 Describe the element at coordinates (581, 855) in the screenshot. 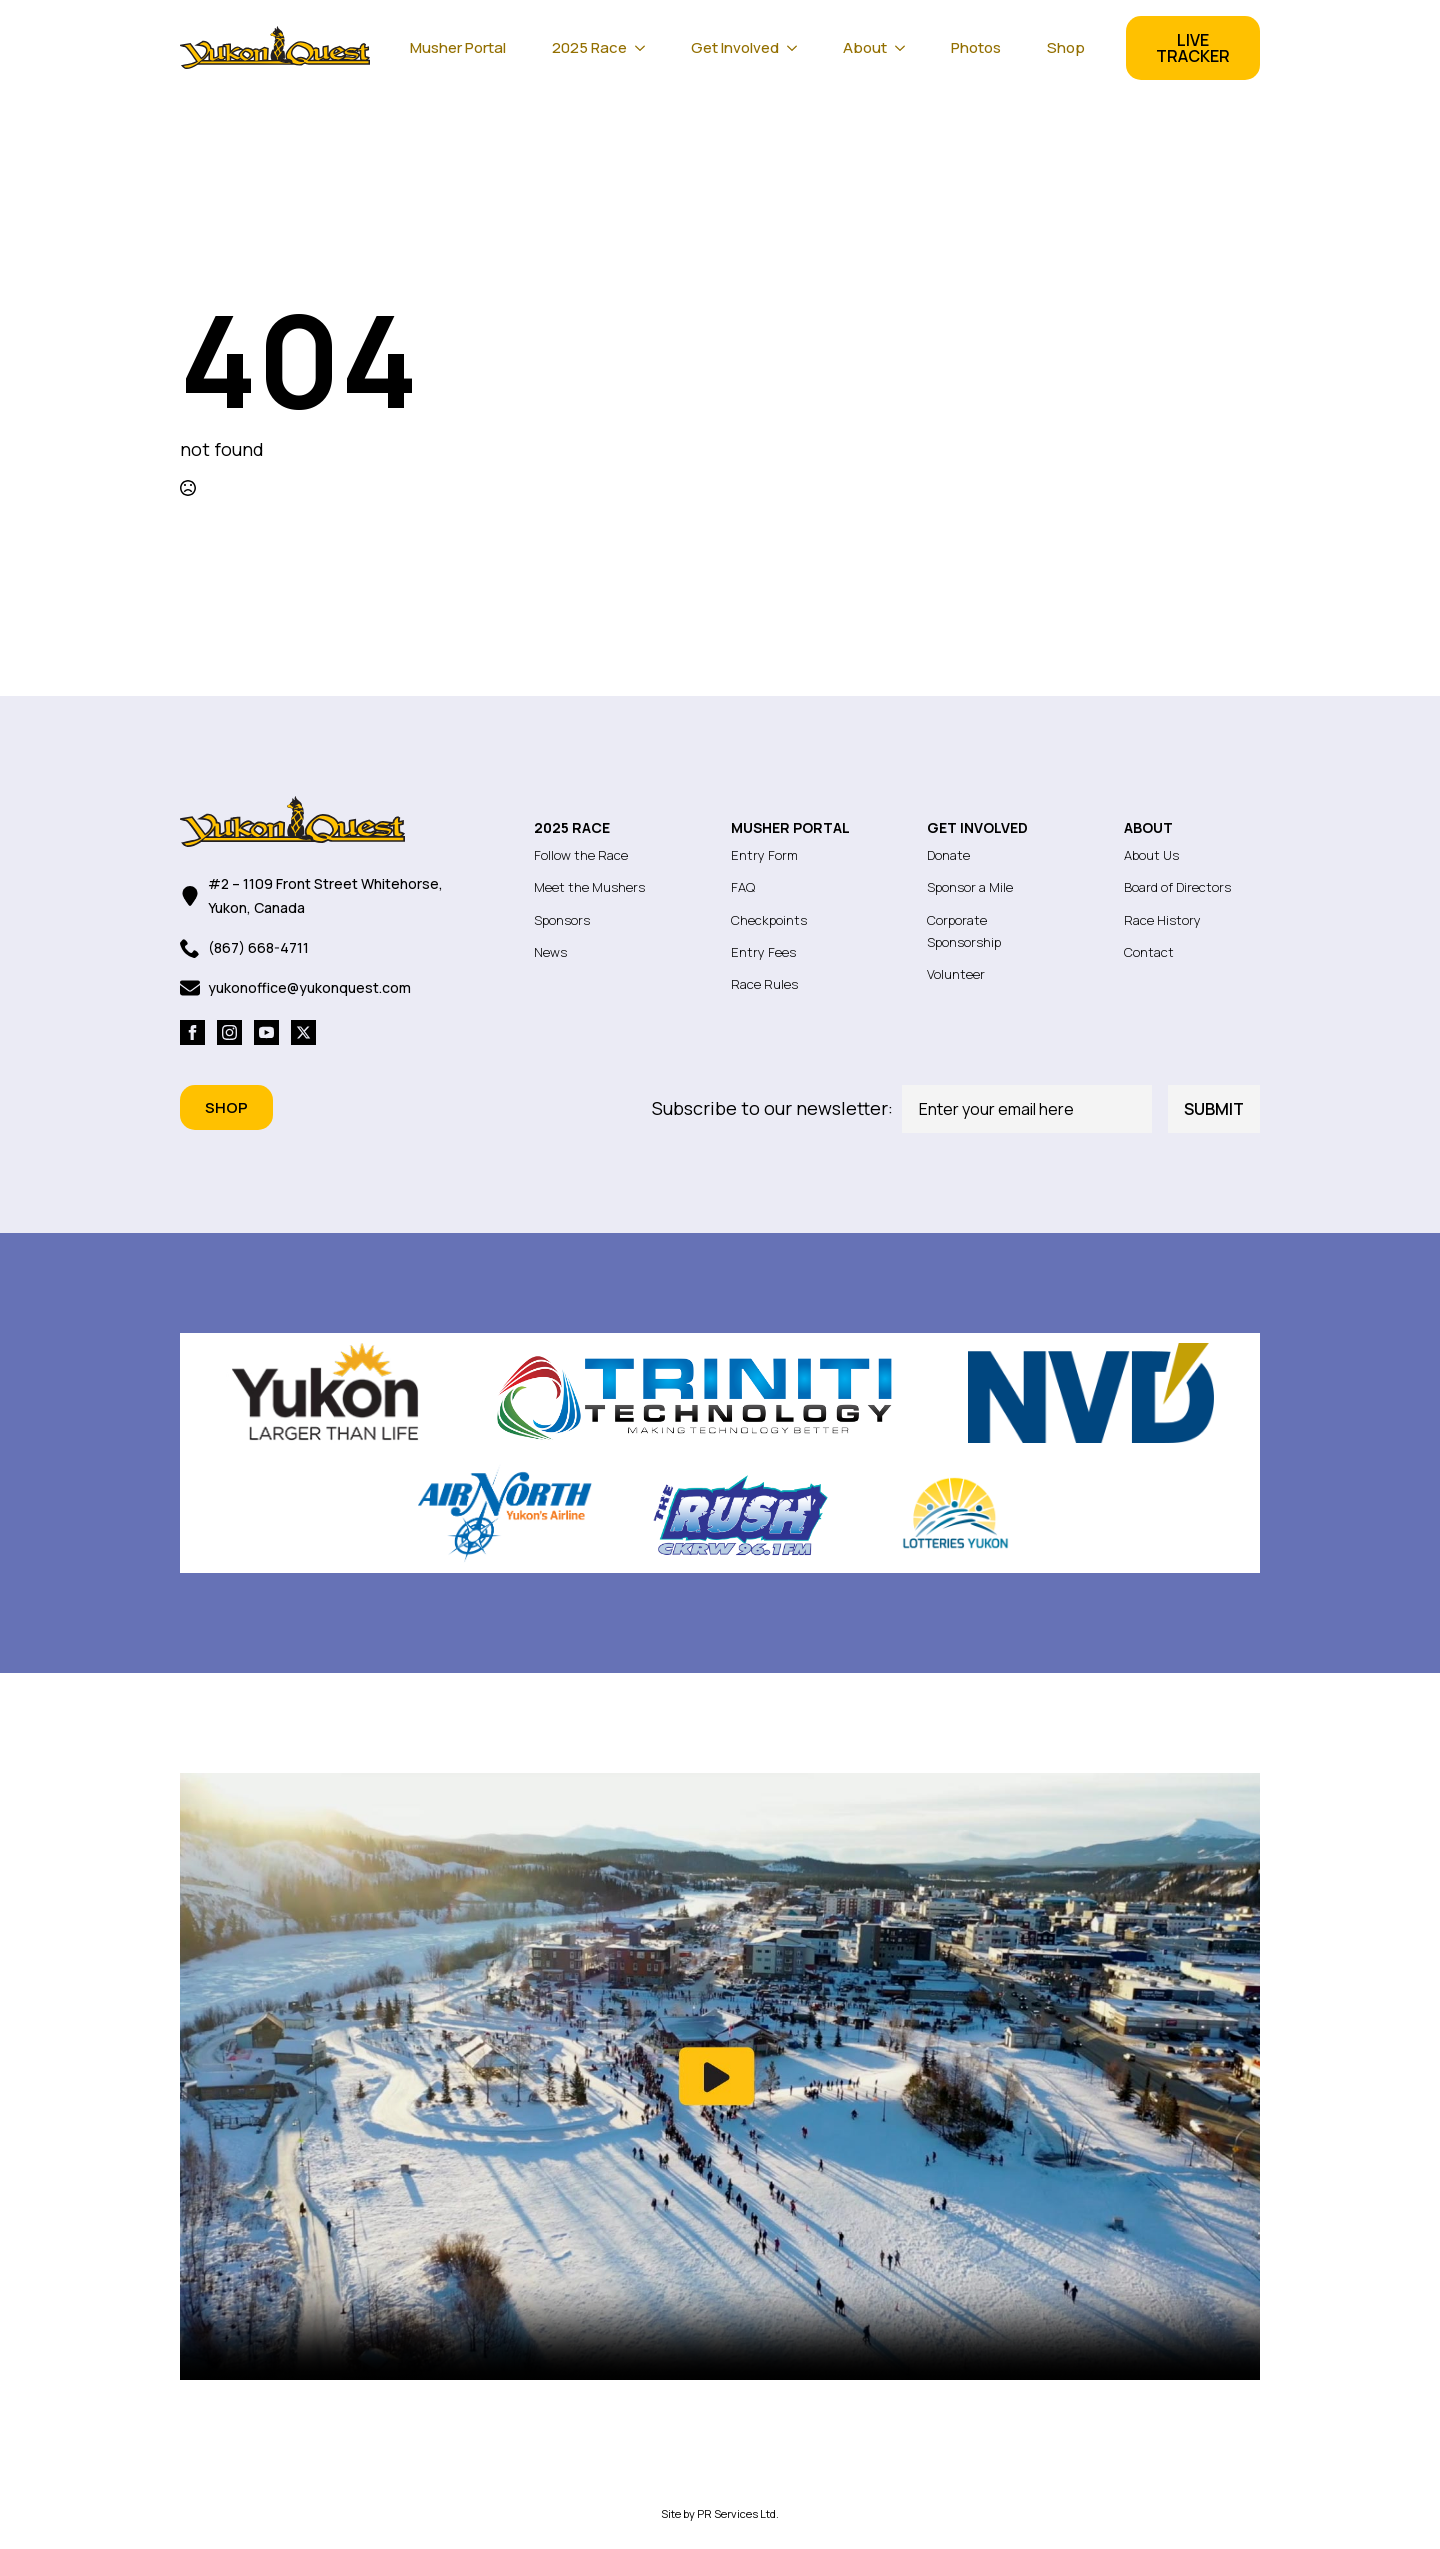

I see `Follow the Race` at that location.